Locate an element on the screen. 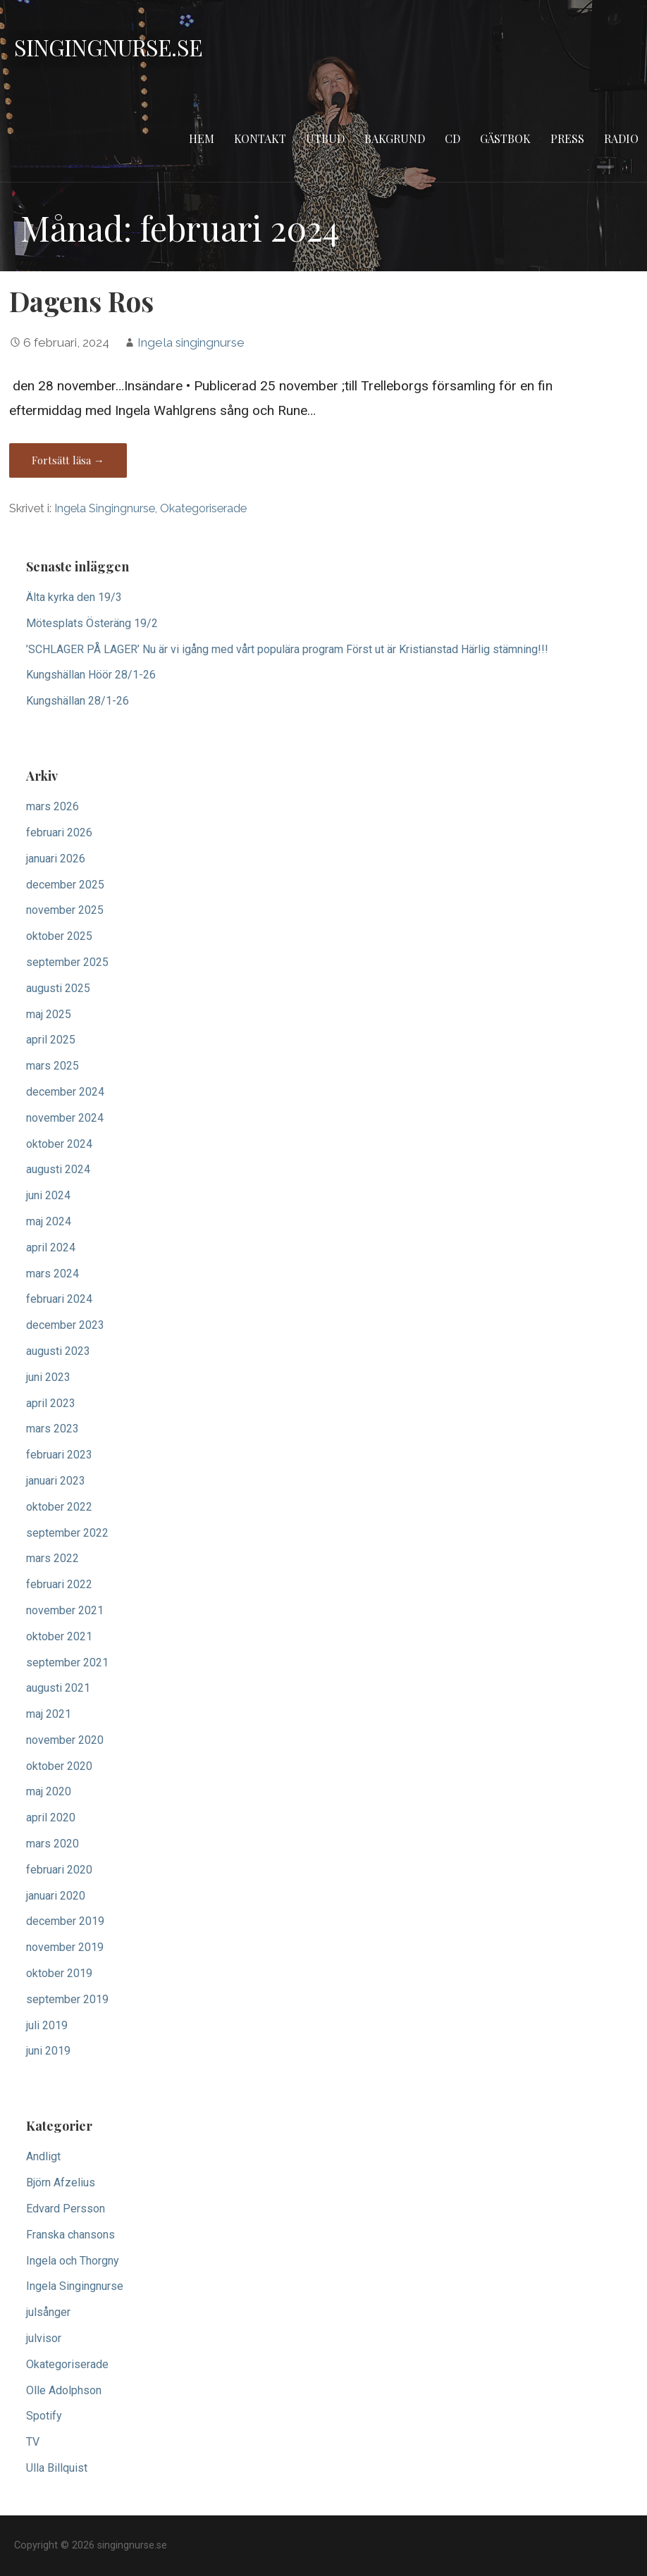 This screenshot has height=2576, width=647. Franska chansons is located at coordinates (70, 2234).